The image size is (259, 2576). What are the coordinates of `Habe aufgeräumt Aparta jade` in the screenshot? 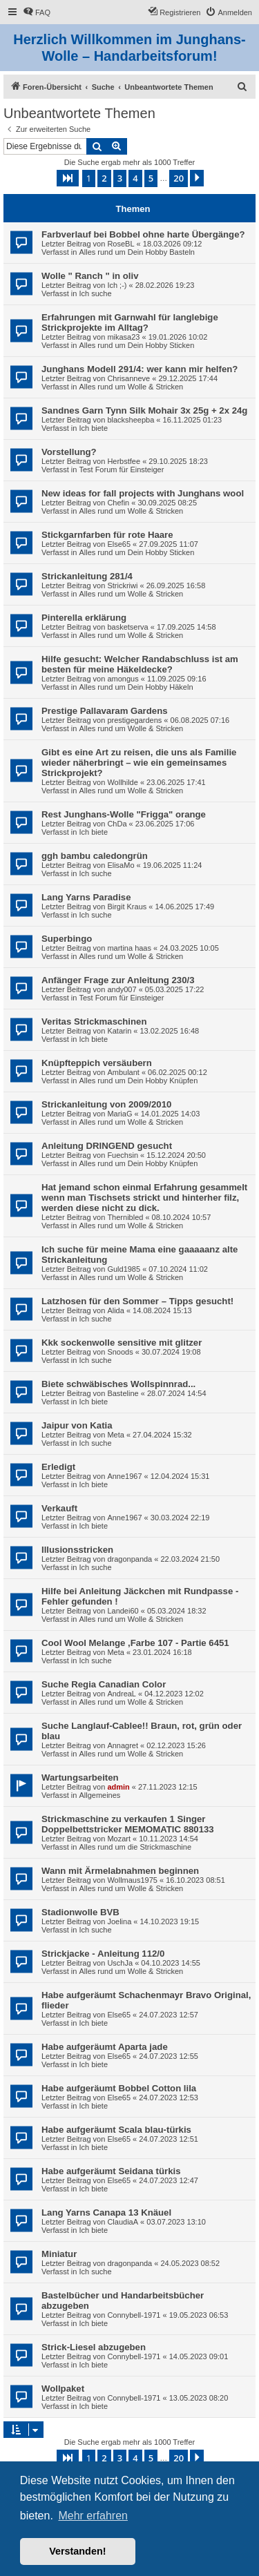 It's located at (104, 2047).